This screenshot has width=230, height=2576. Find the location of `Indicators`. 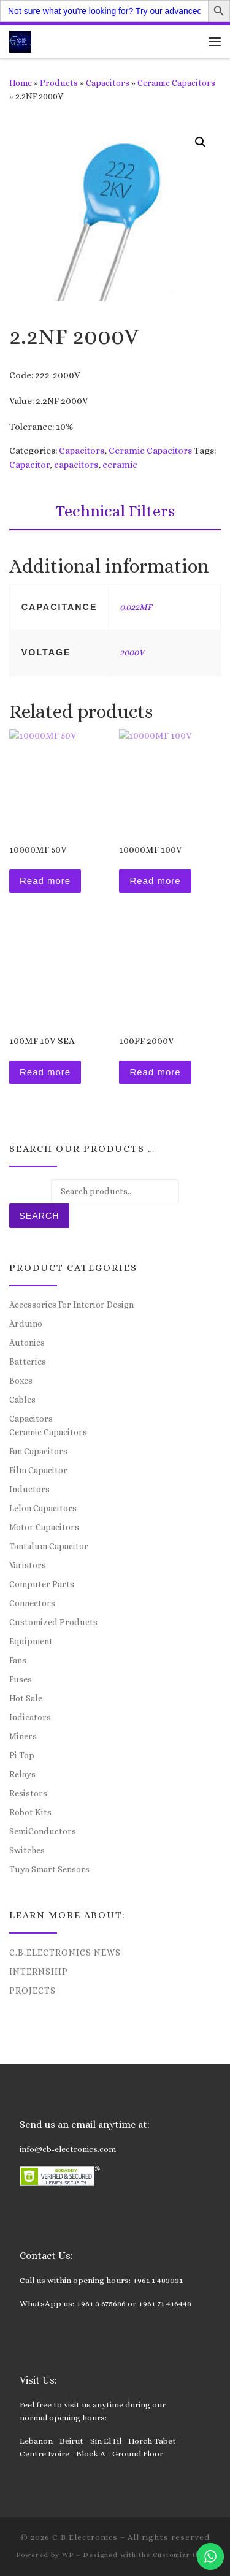

Indicators is located at coordinates (30, 1717).